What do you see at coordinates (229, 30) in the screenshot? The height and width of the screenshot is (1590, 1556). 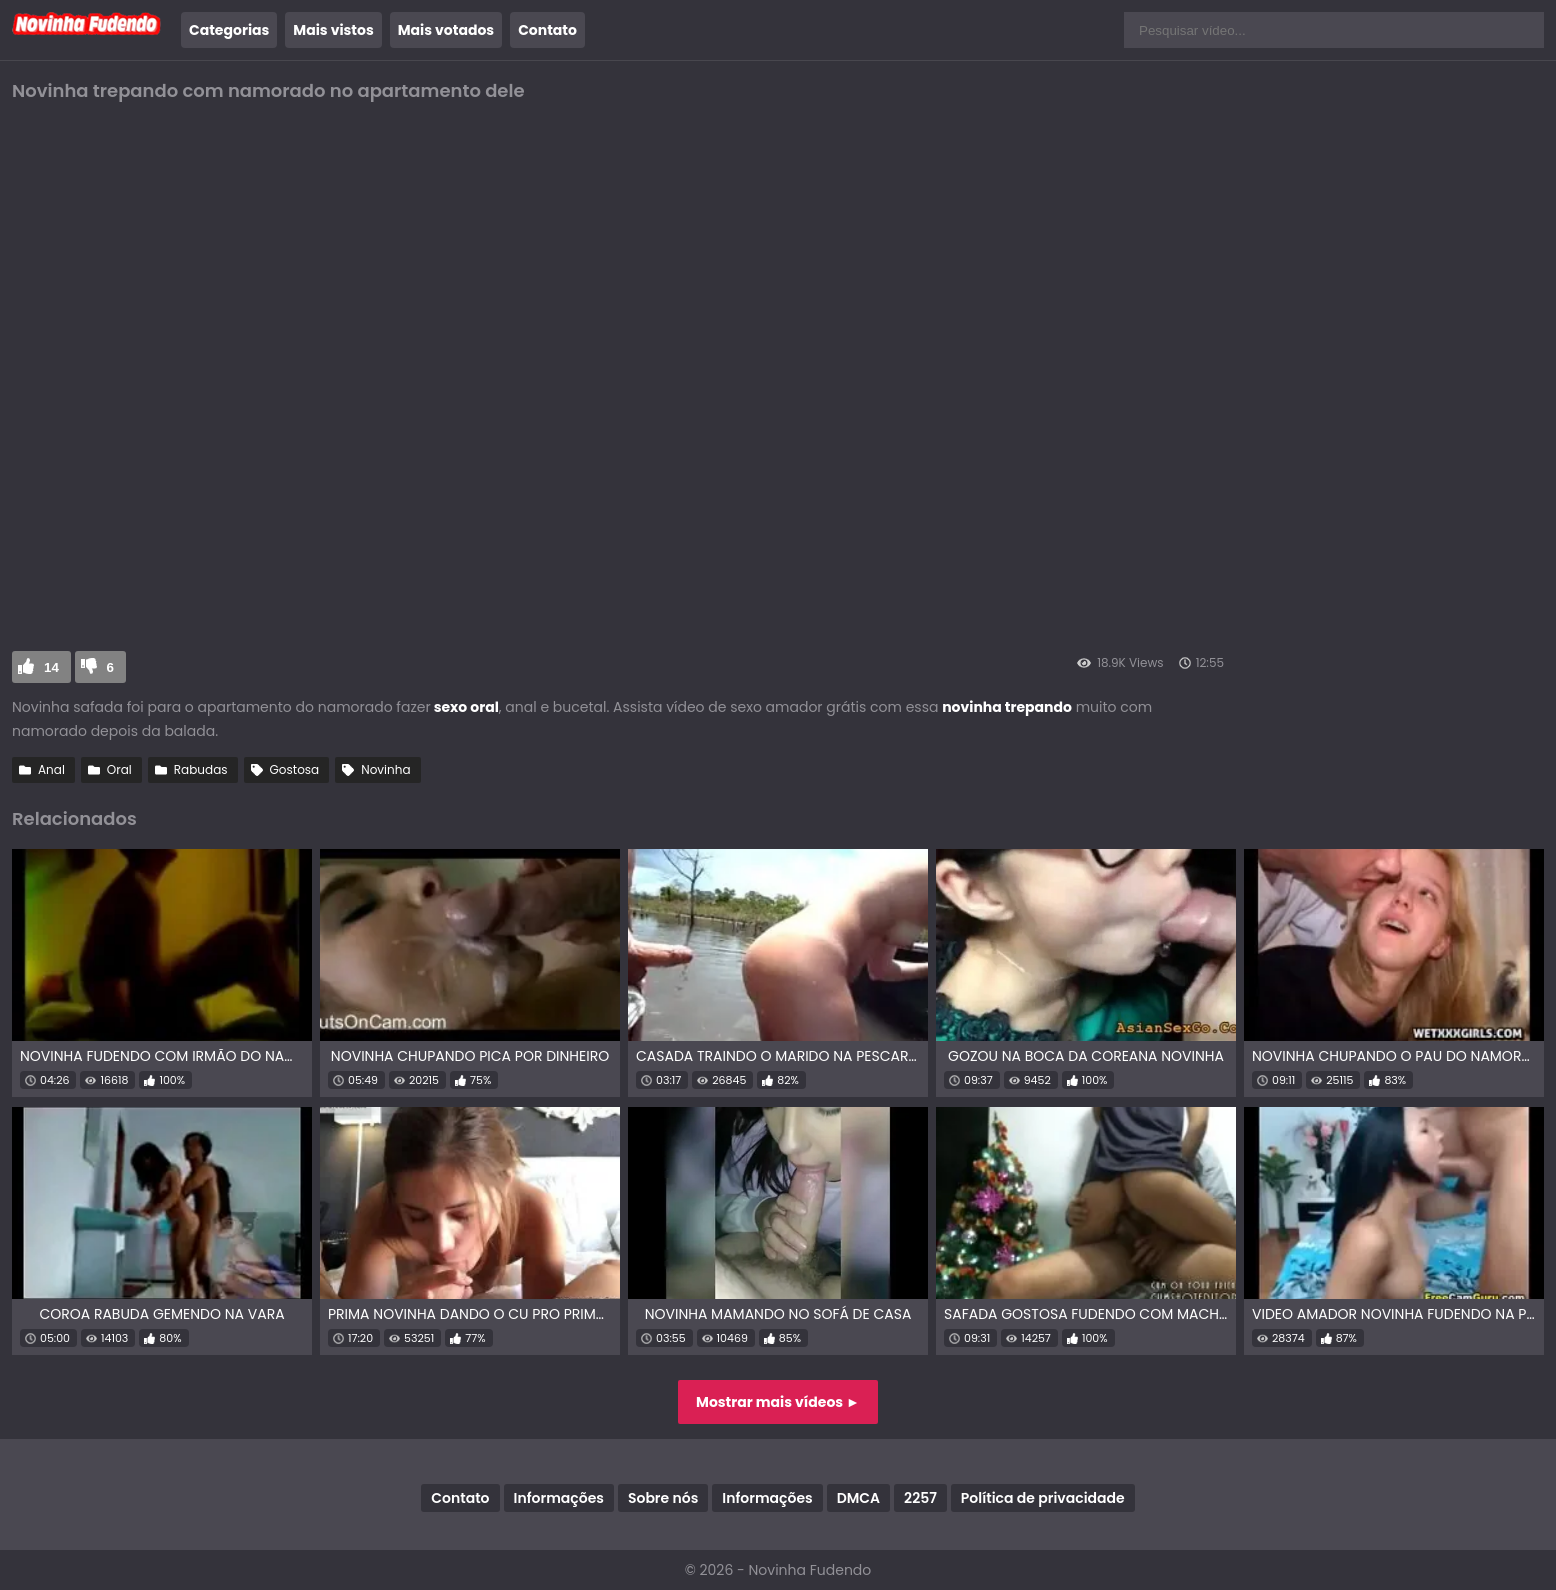 I see `Categorias` at bounding box center [229, 30].